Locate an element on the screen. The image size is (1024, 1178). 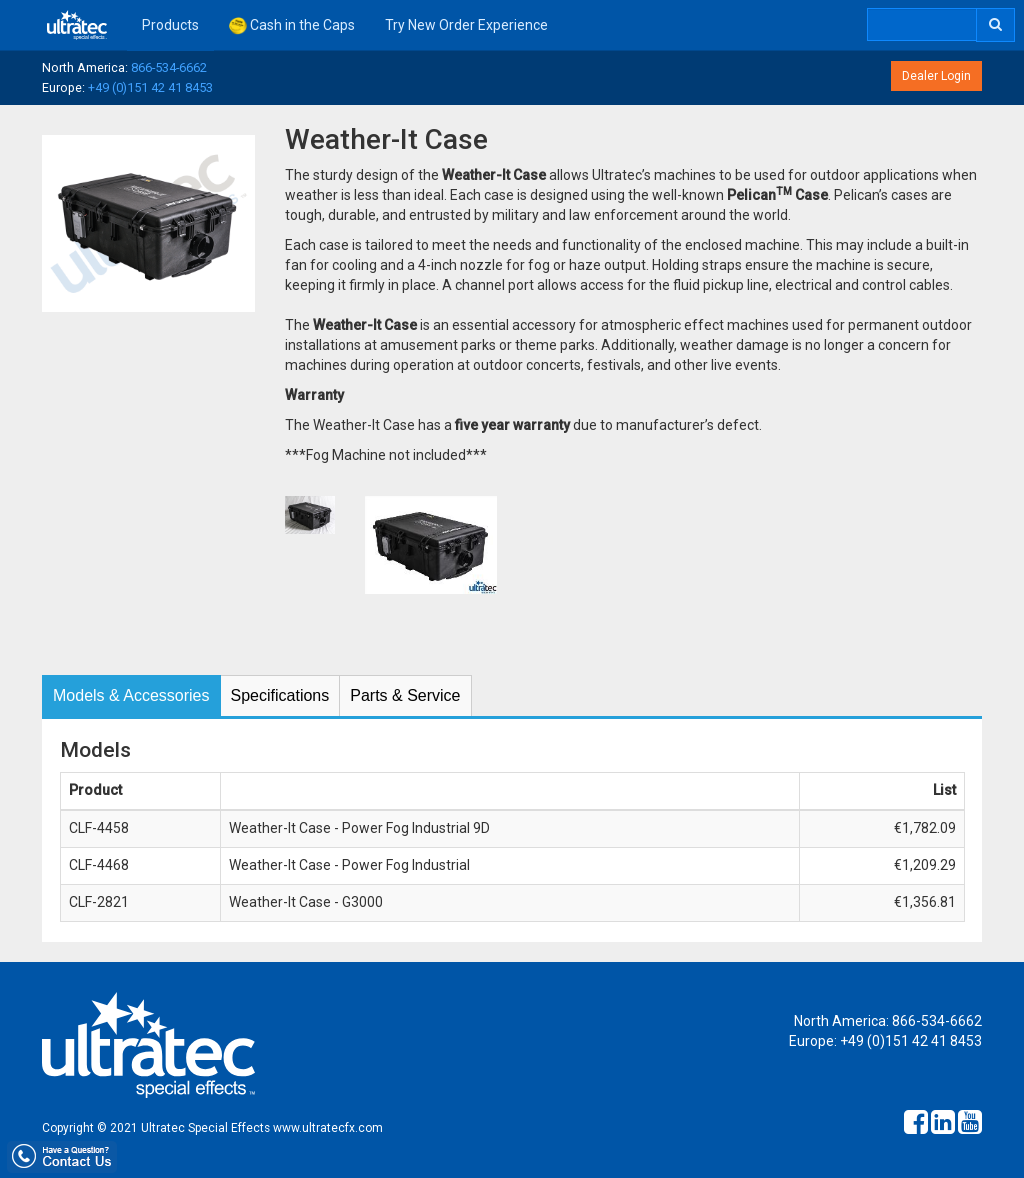
Try New Order Experience is located at coordinates (466, 25).